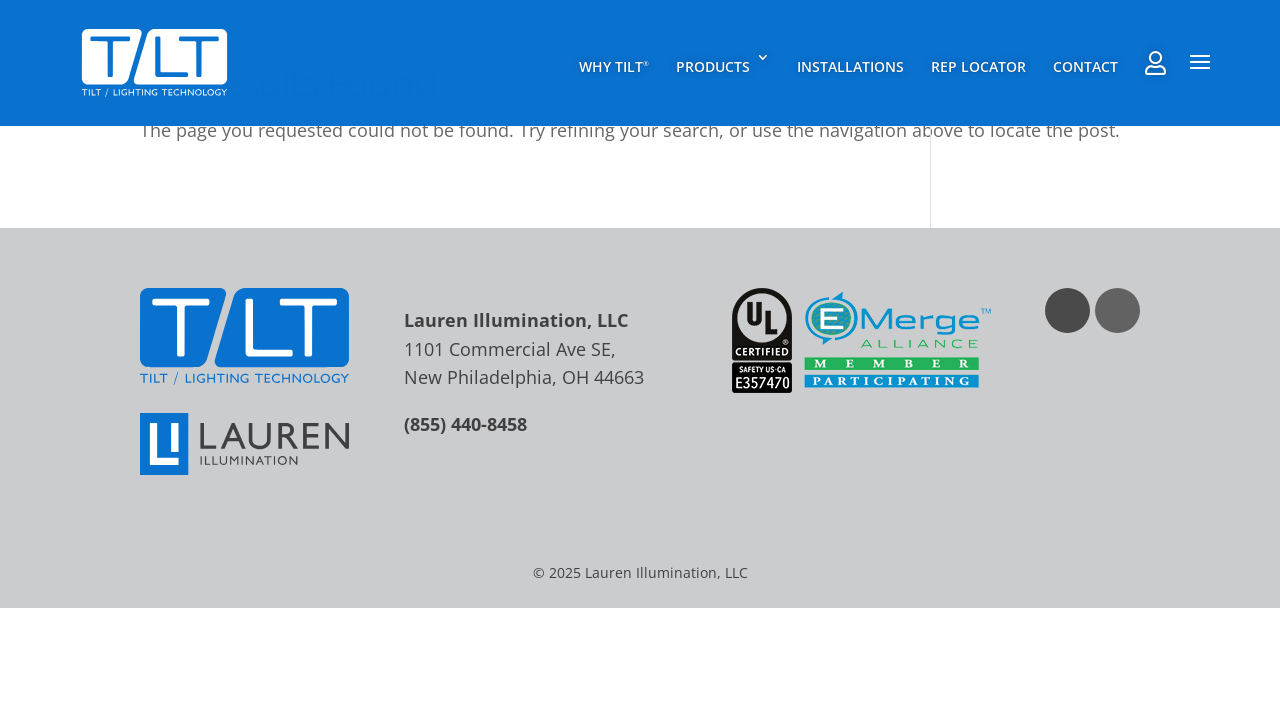 The height and width of the screenshot is (720, 1280). Describe the element at coordinates (850, 66) in the screenshot. I see `Installations` at that location.